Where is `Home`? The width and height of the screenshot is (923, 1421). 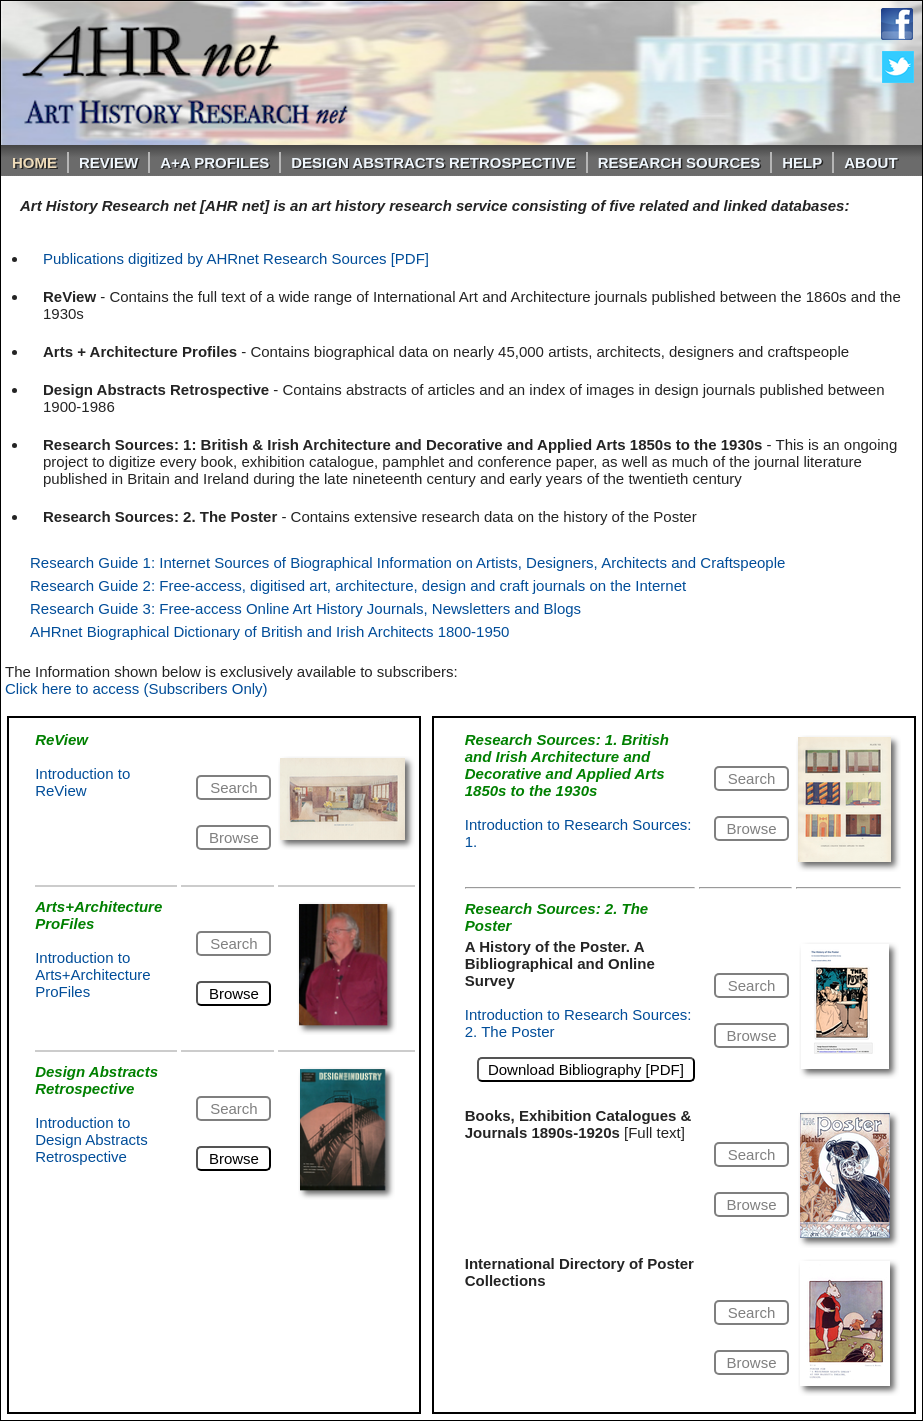 Home is located at coordinates (34, 162).